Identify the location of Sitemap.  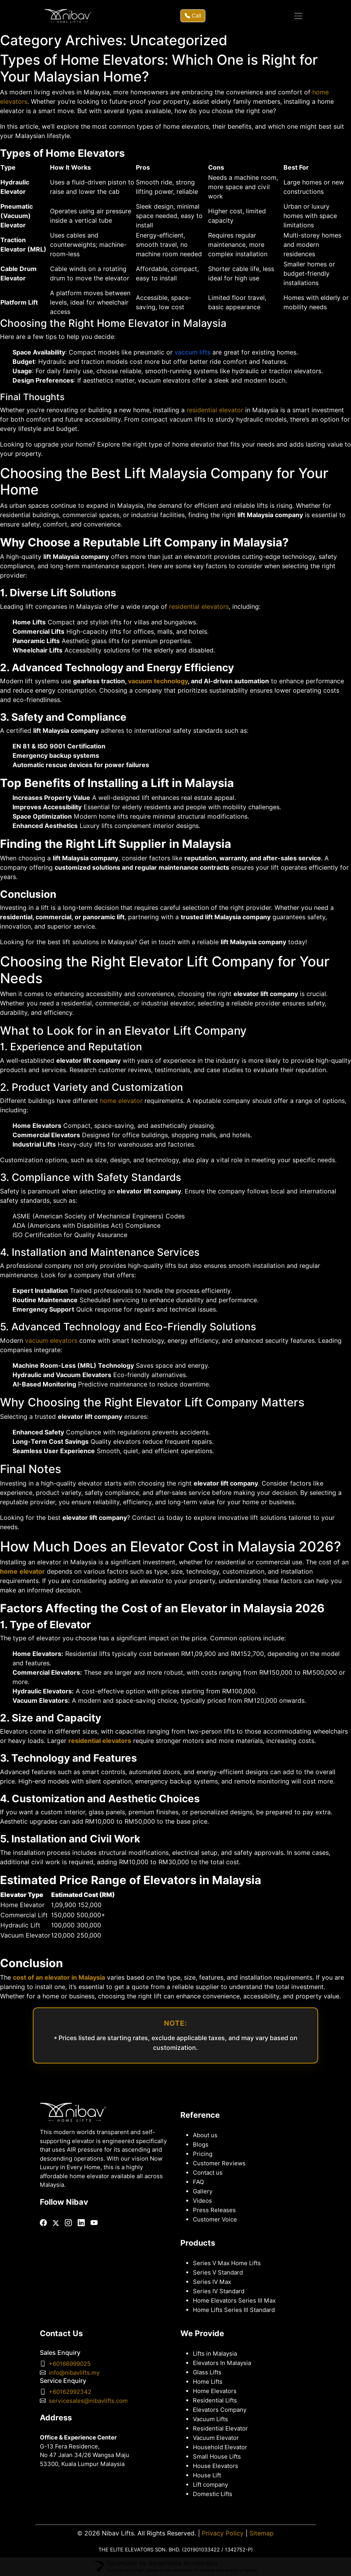
(261, 2533).